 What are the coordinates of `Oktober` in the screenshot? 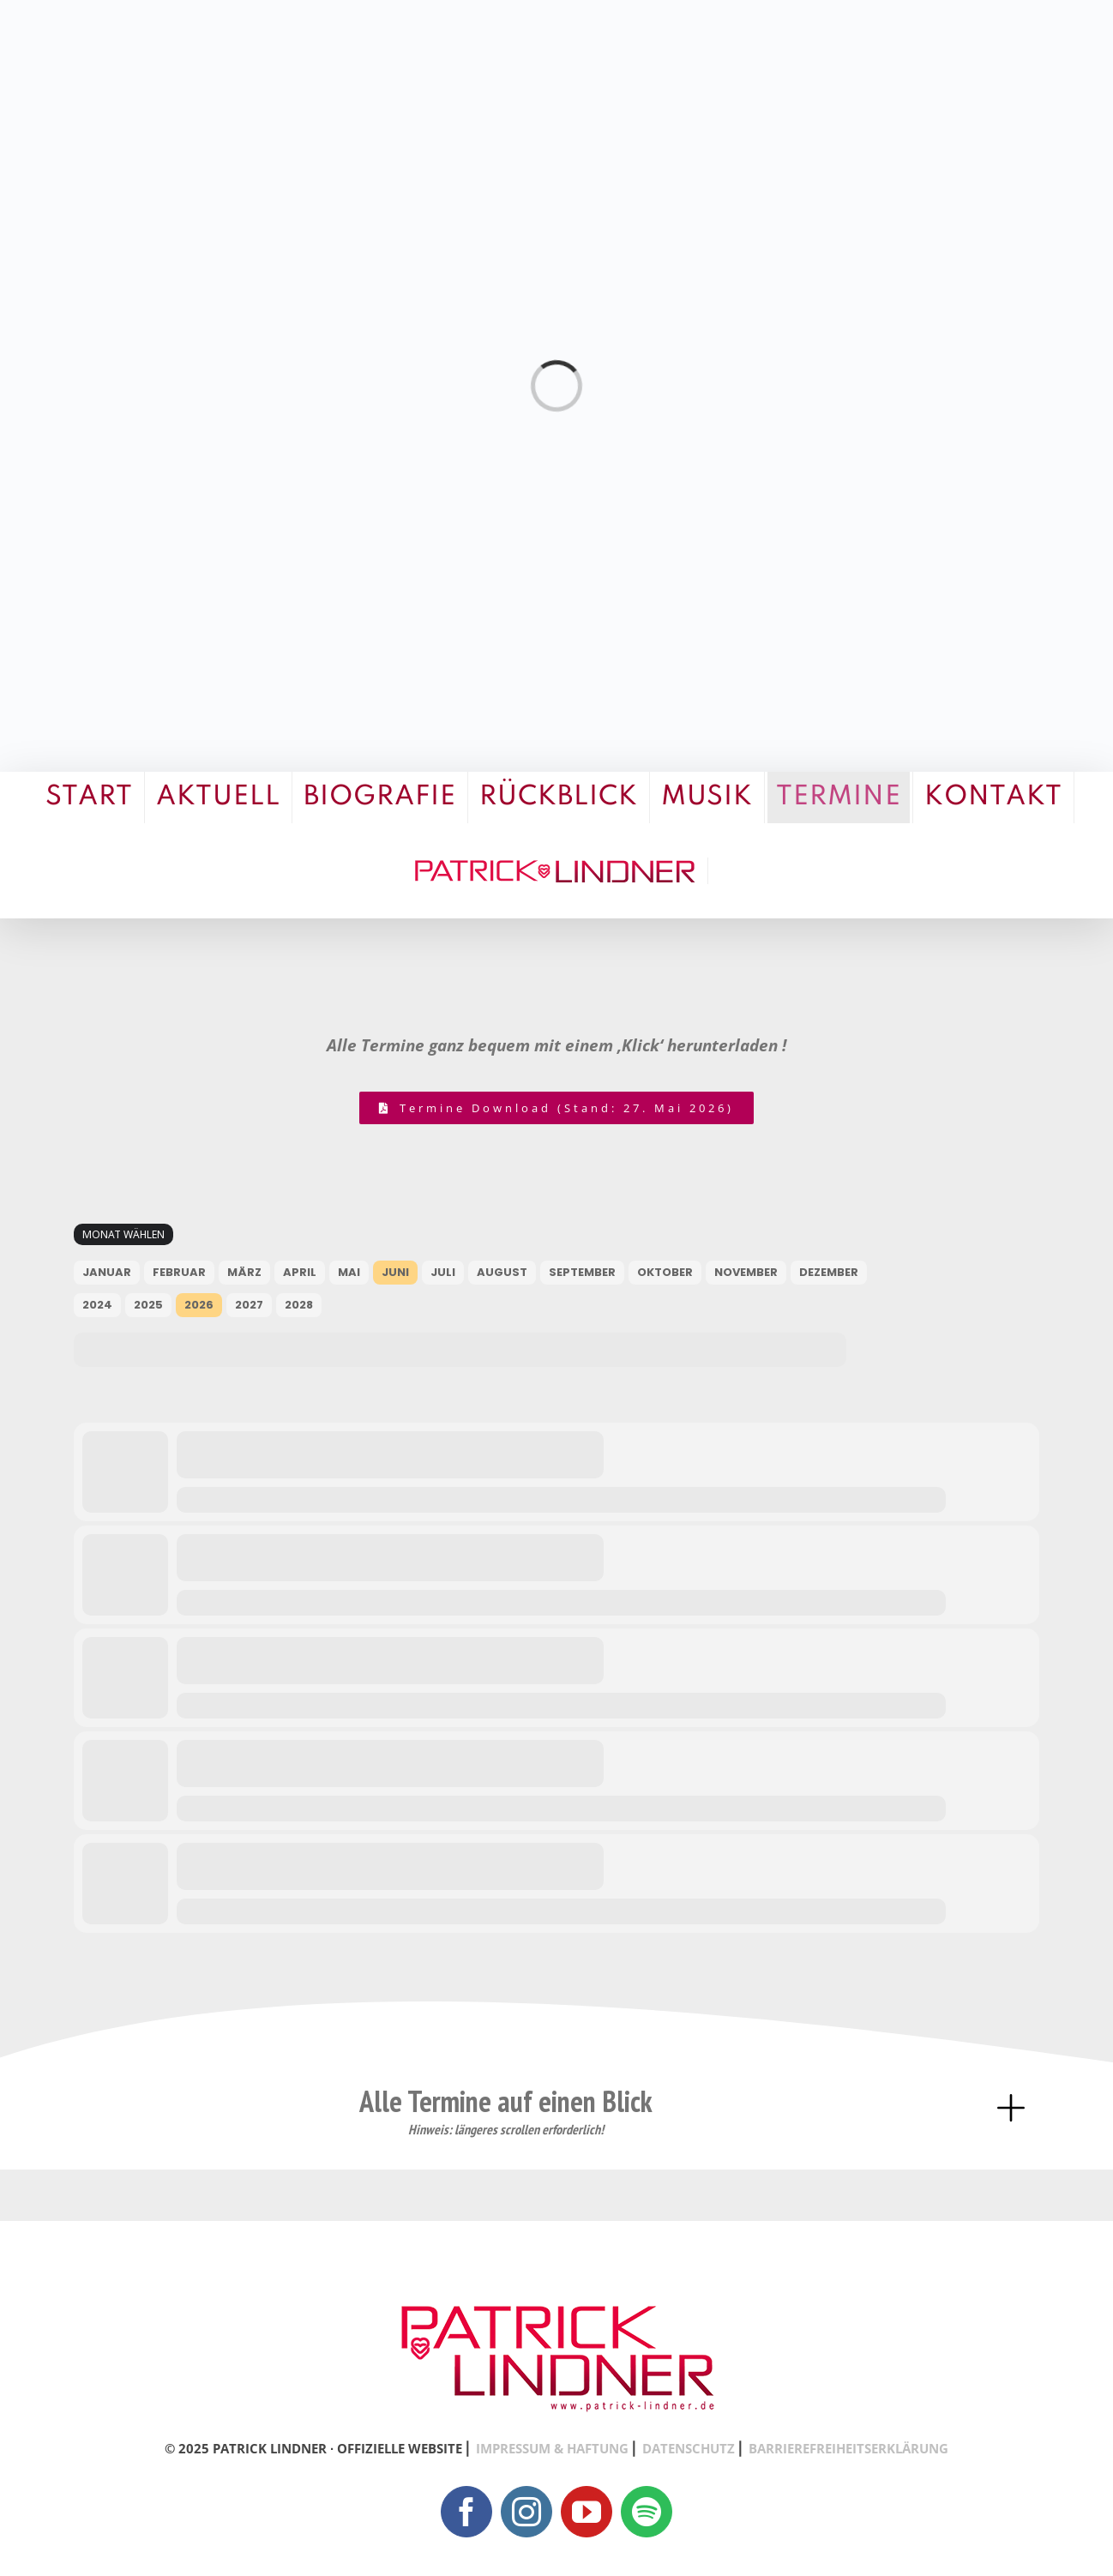 It's located at (665, 1272).